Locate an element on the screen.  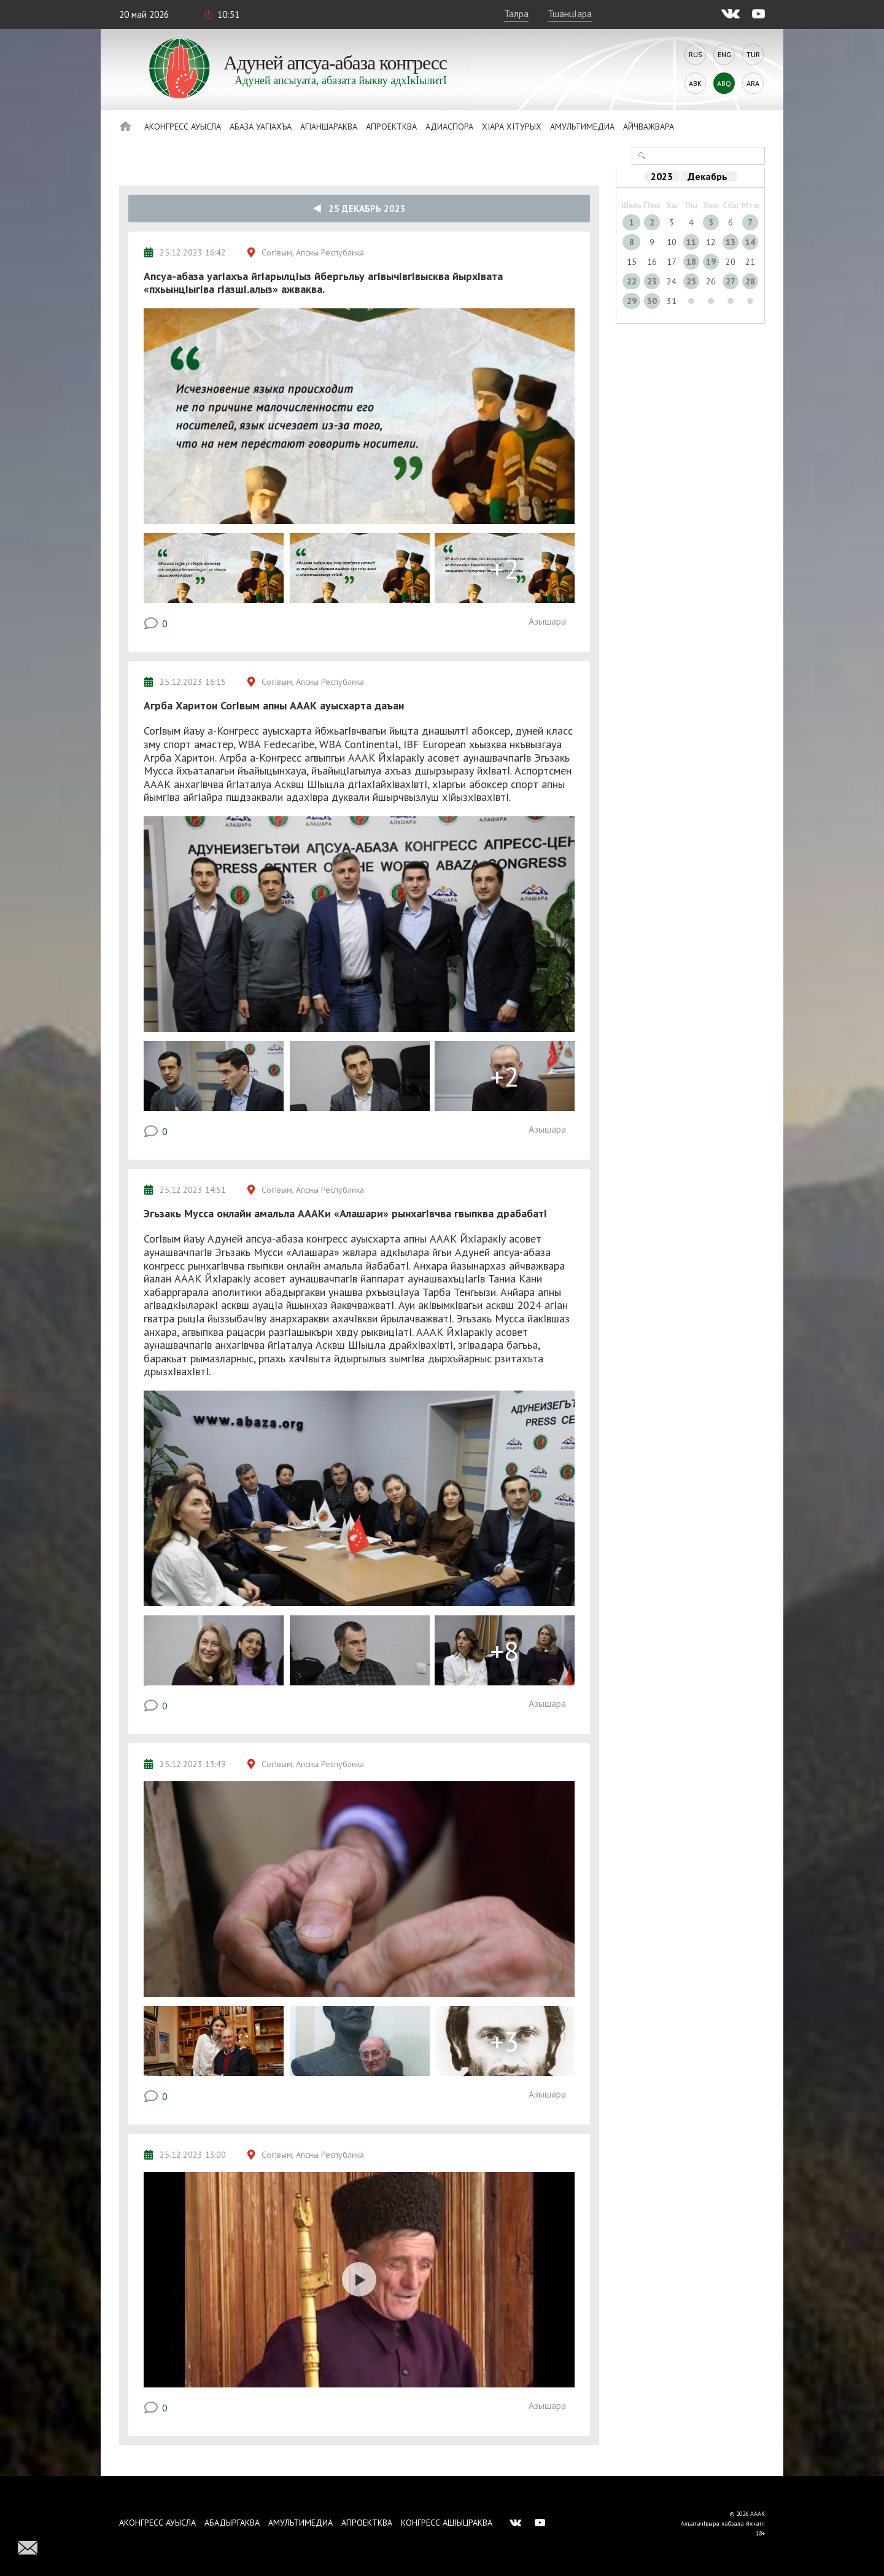
ТшанцIара is located at coordinates (570, 13).